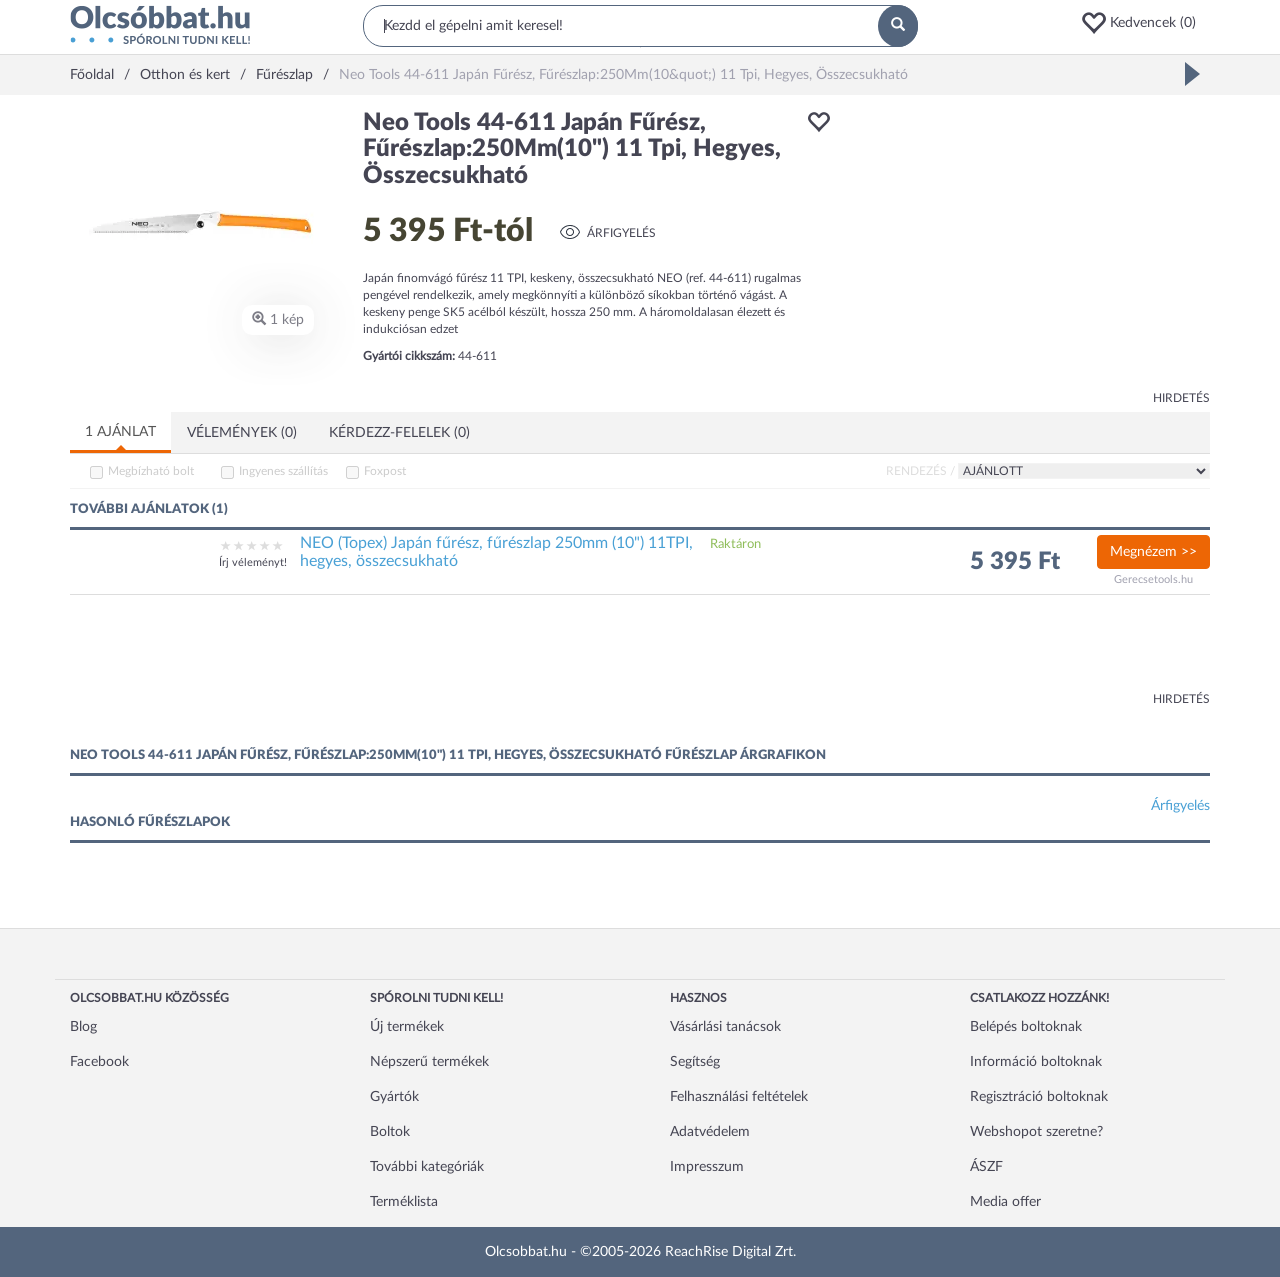 Image resolution: width=1280 pixels, height=1277 pixels. I want to click on Felhasználási feltételek, so click(739, 1097).